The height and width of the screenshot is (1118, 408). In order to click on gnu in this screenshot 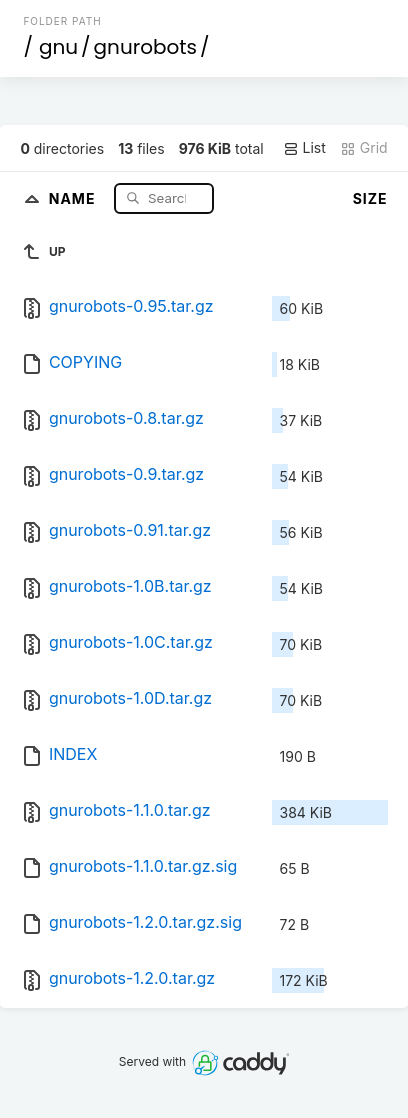, I will do `click(58, 47)`.